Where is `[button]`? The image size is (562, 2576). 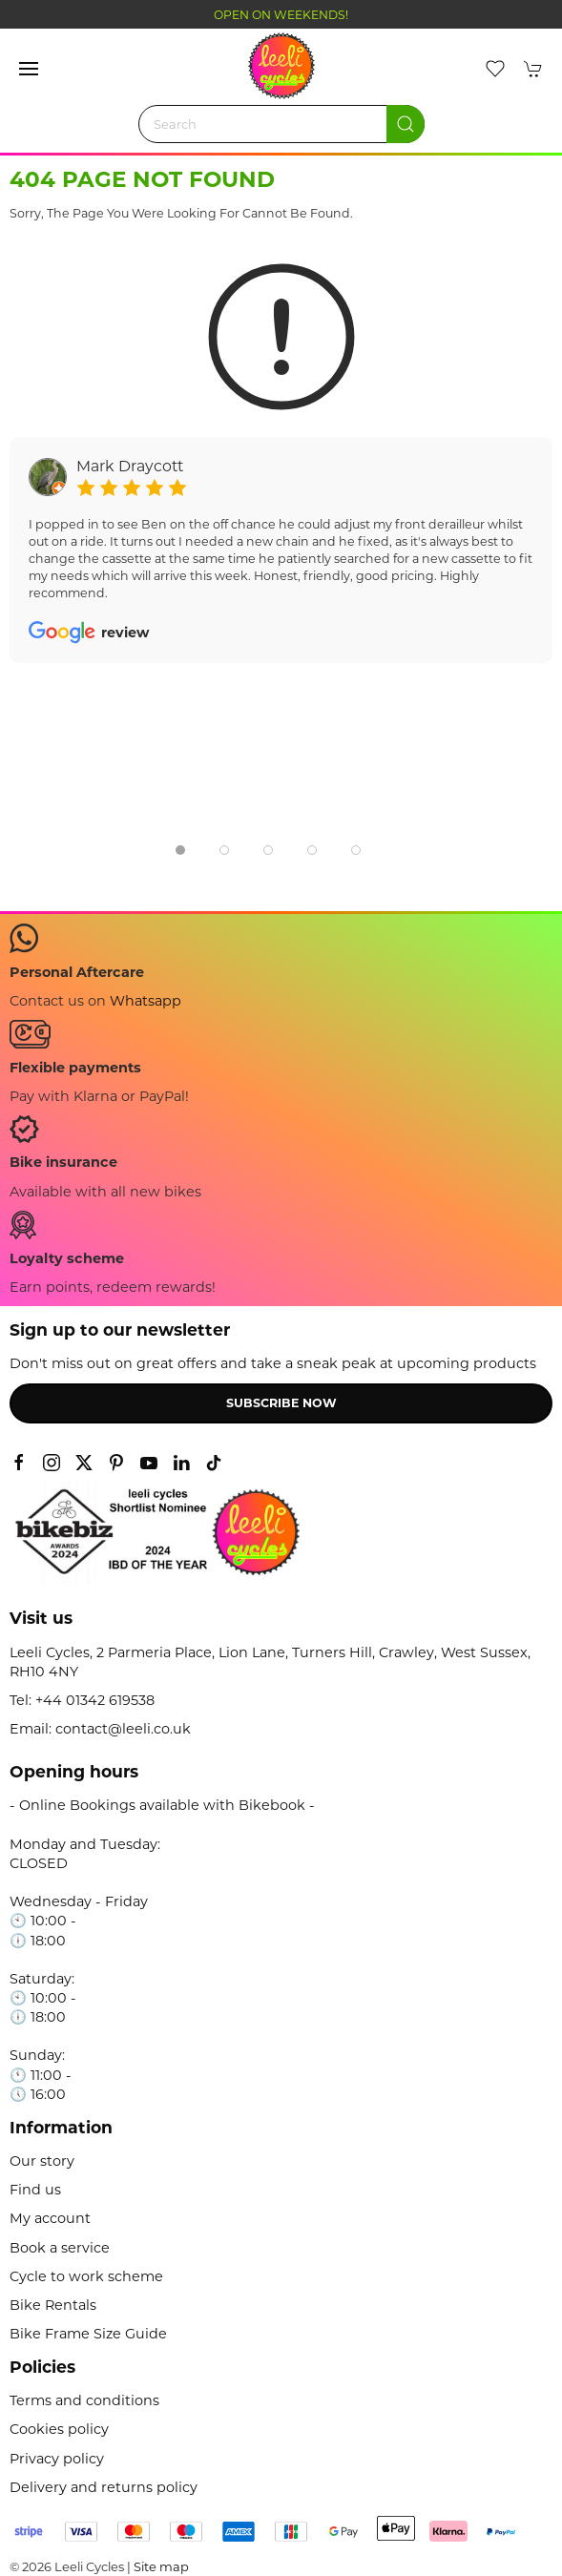
[button] is located at coordinates (28, 68).